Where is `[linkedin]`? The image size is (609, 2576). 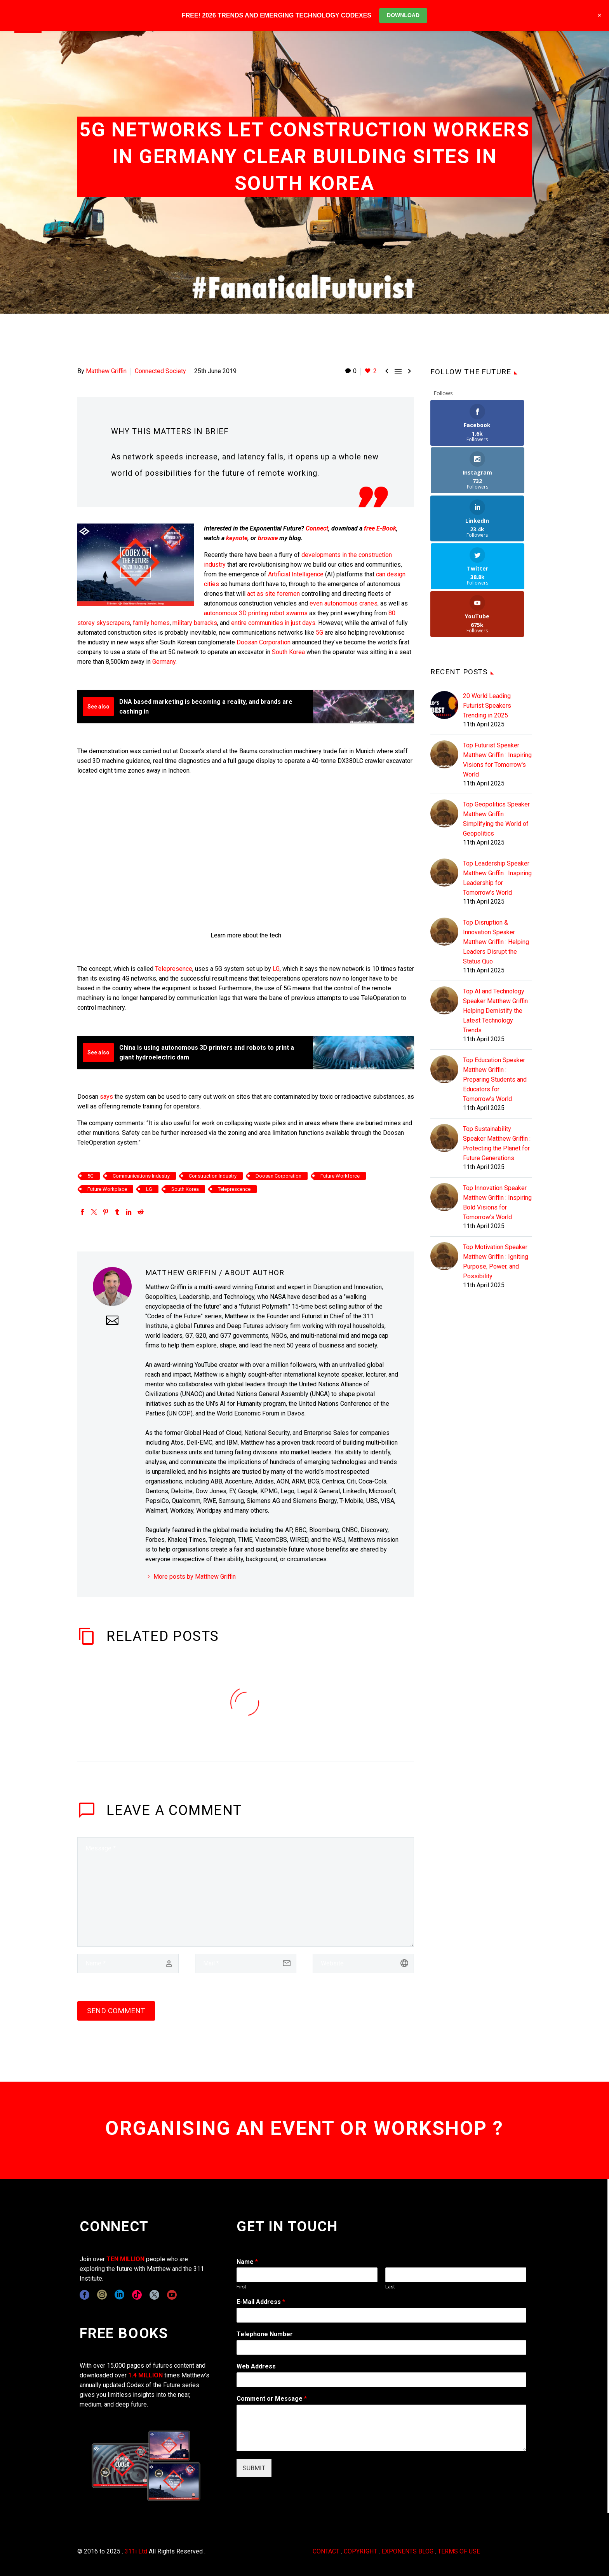
[linkedin] is located at coordinates (119, 2295).